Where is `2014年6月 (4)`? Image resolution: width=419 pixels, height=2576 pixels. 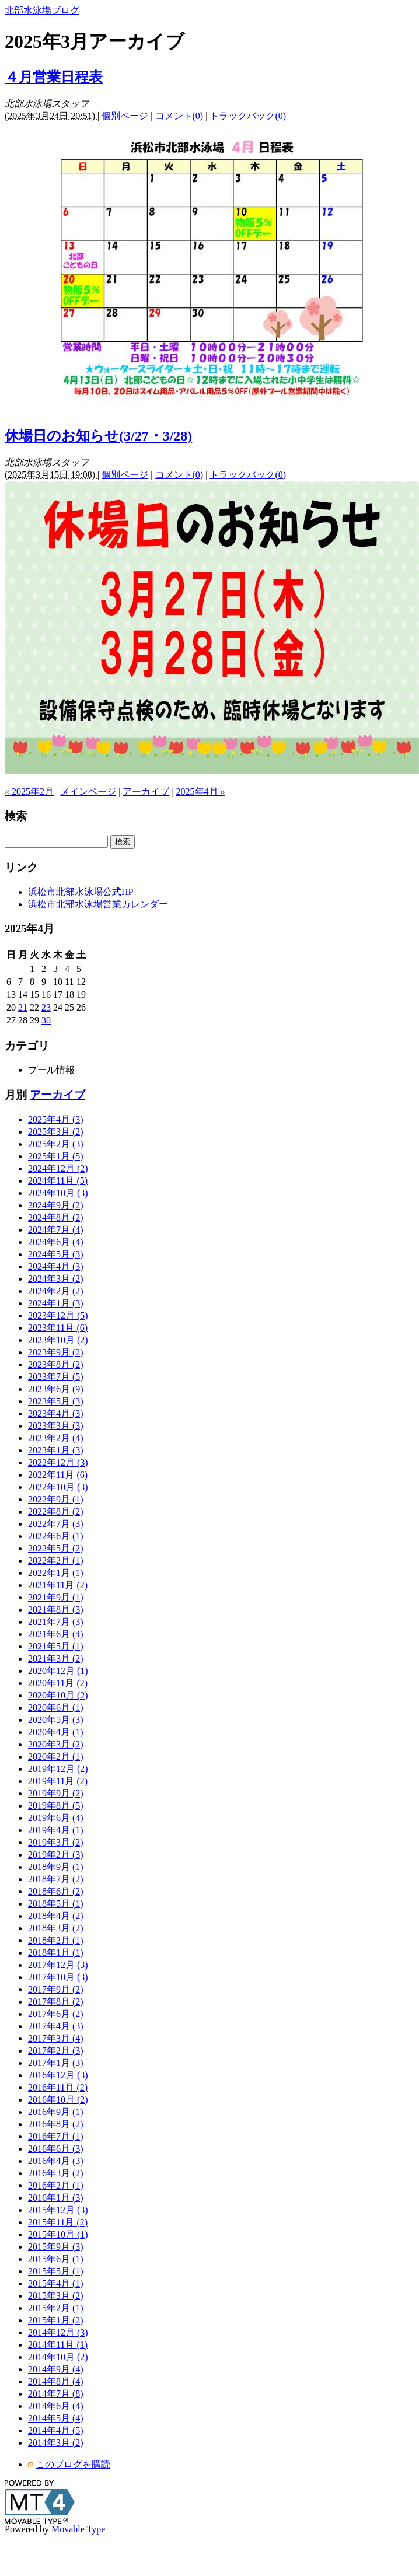
2014年6月 (4) is located at coordinates (55, 2406).